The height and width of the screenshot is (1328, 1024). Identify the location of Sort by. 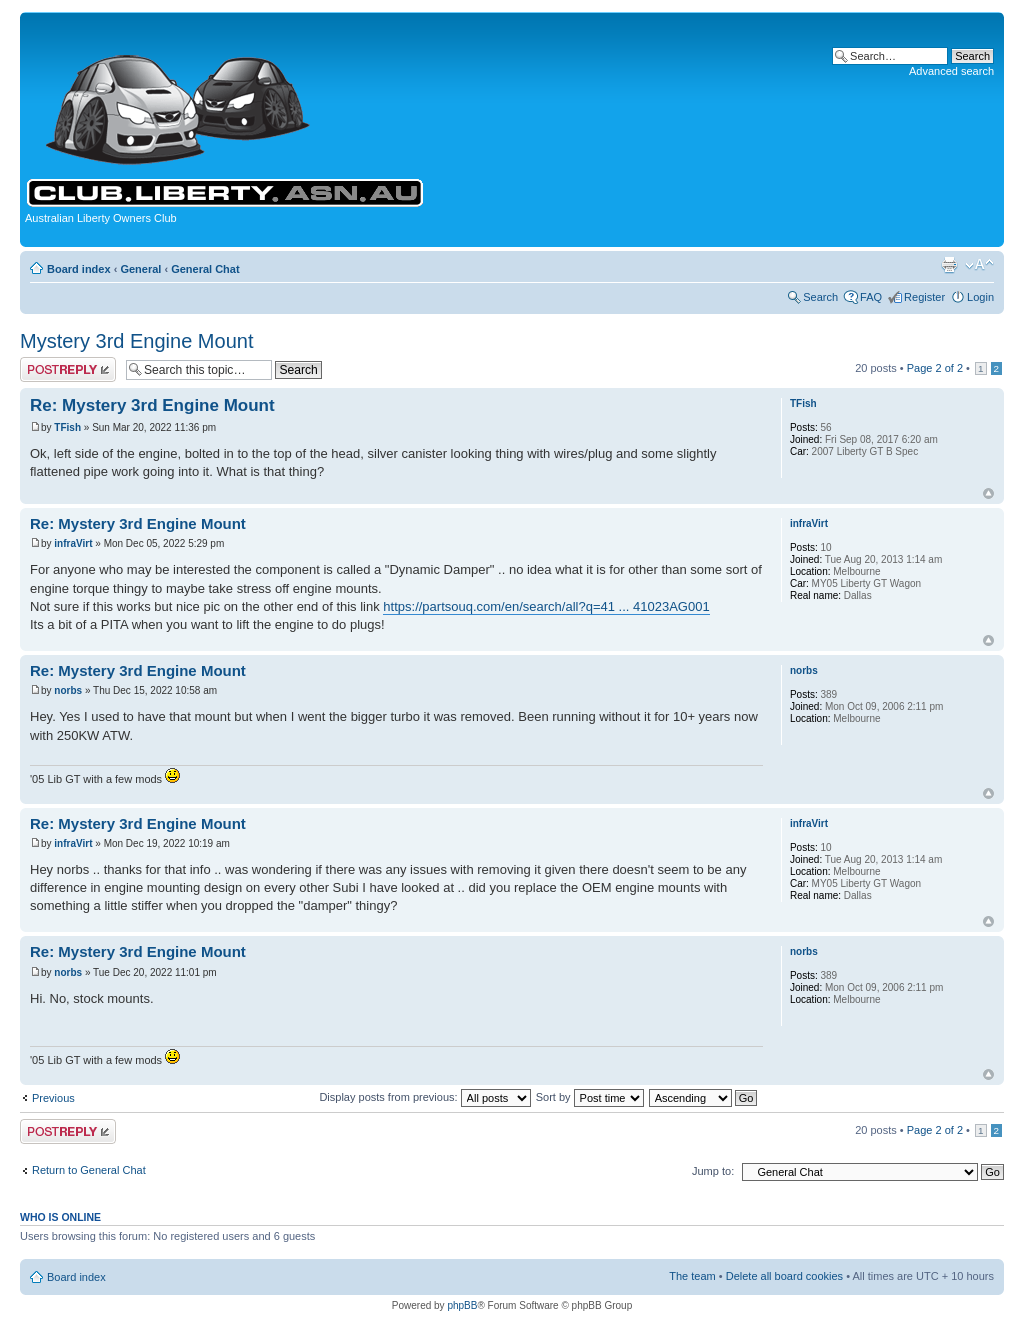
(590, 1097).